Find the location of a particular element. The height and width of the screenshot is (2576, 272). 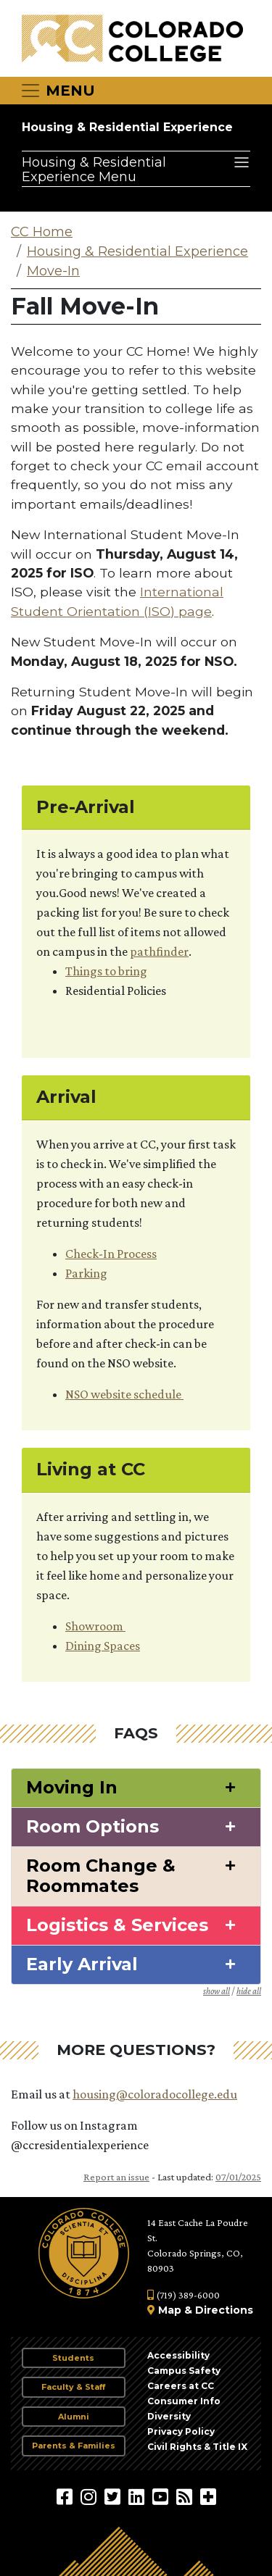

07/01/2025 is located at coordinates (238, 2177).